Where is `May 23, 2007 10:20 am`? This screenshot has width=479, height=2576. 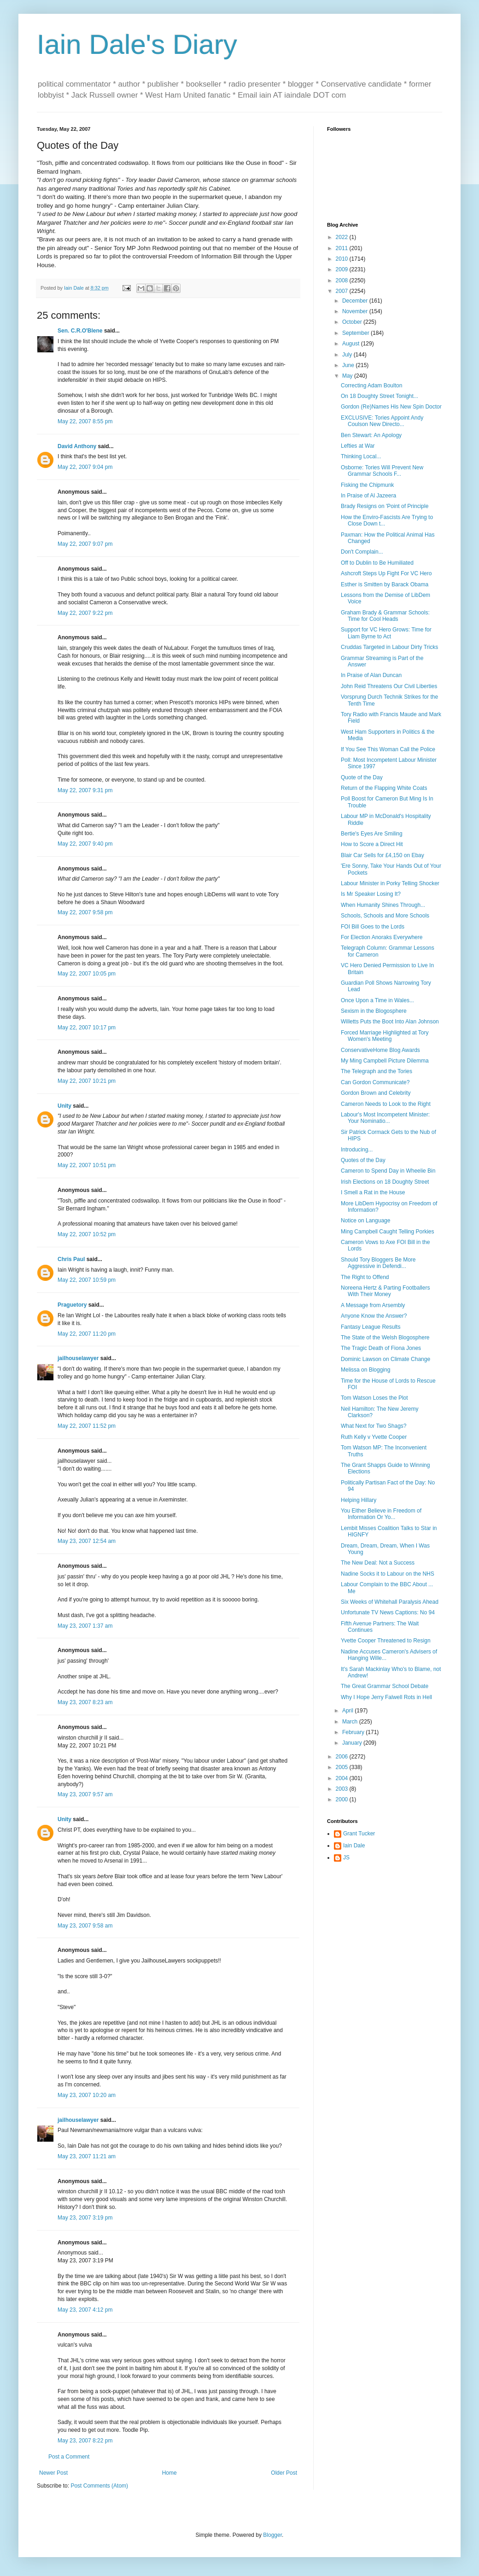
May 23, 2007 10:20 am is located at coordinates (87, 2095).